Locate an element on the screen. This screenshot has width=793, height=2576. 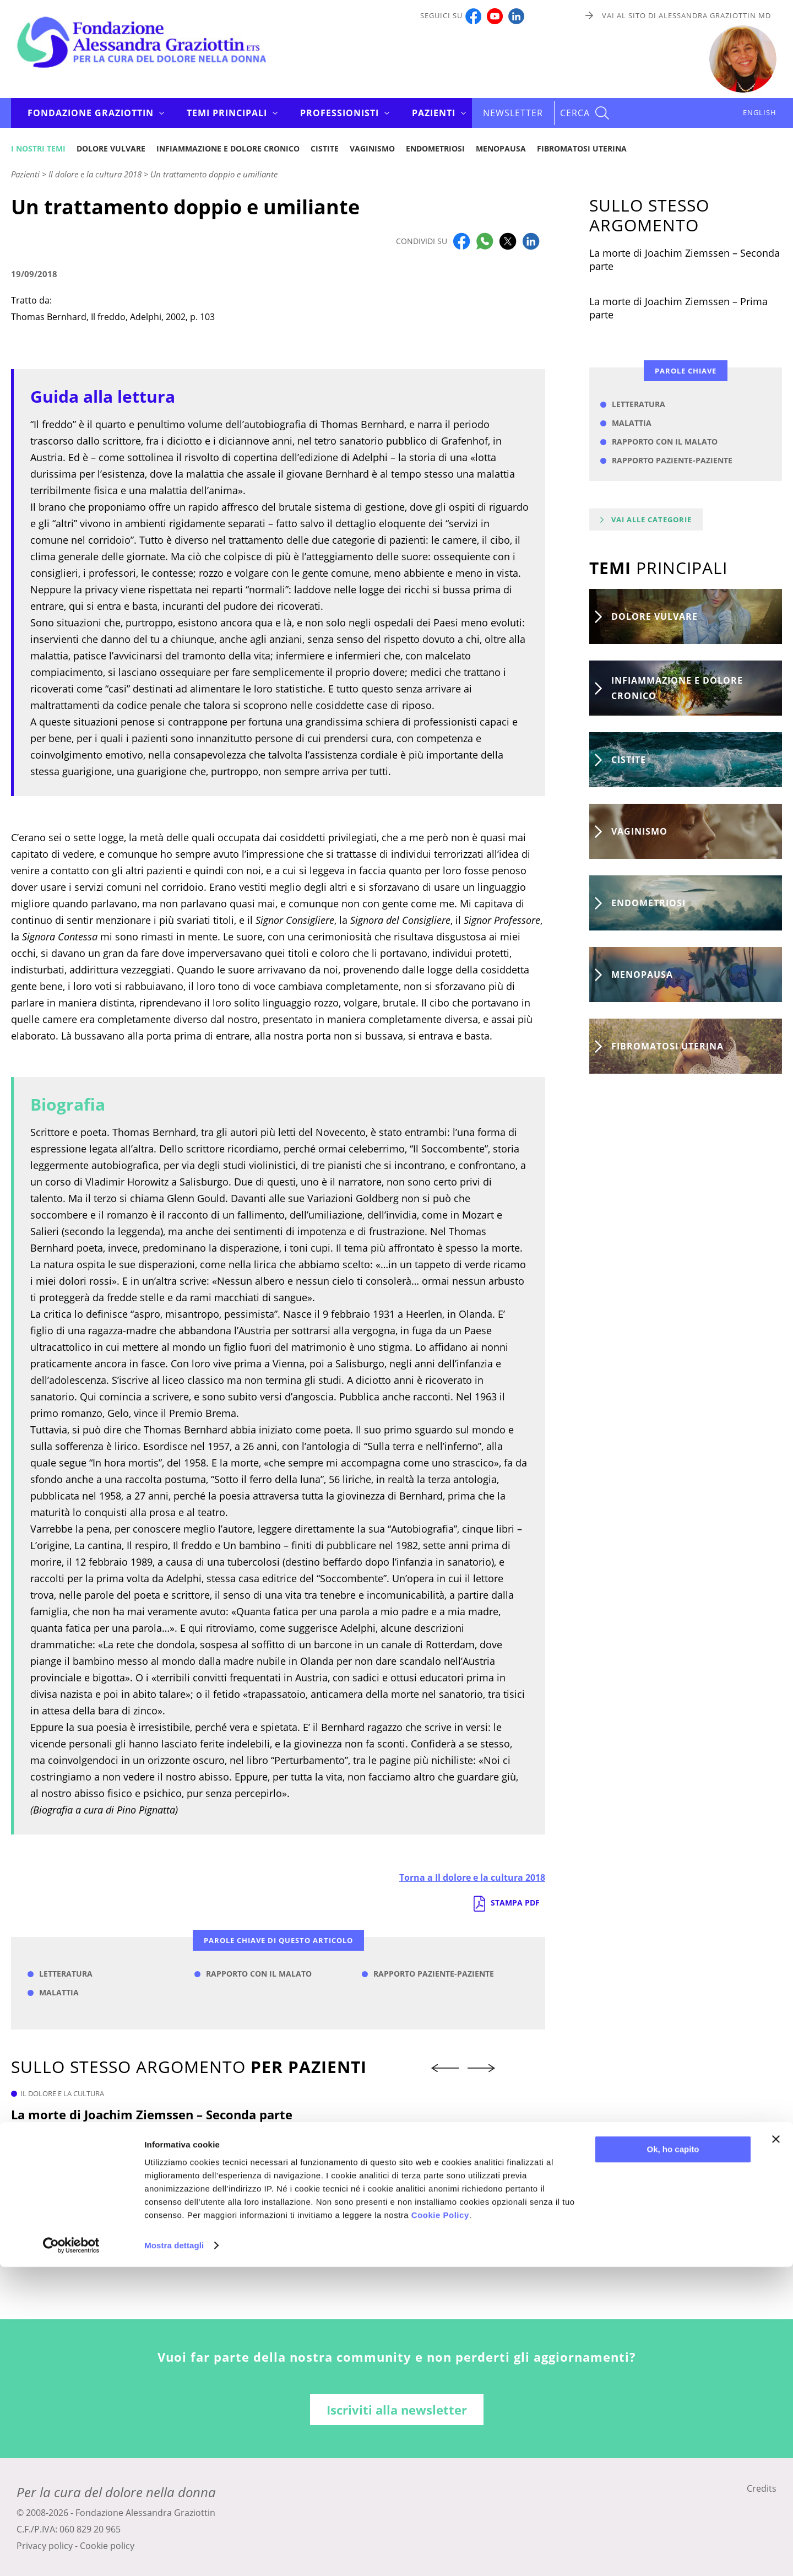
[Cookiebot di Usercentrics - si apre in una nuova scheda] is located at coordinates (71, 2554).